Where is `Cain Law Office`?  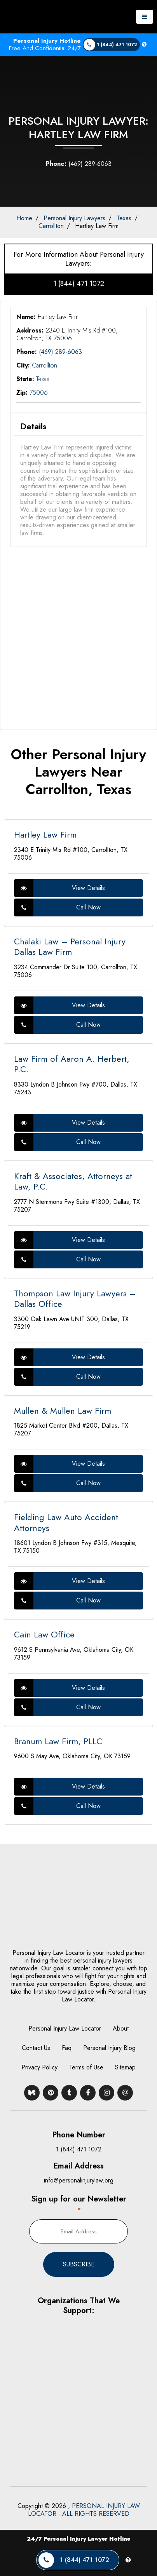
Cain Law Office is located at coordinates (44, 1634).